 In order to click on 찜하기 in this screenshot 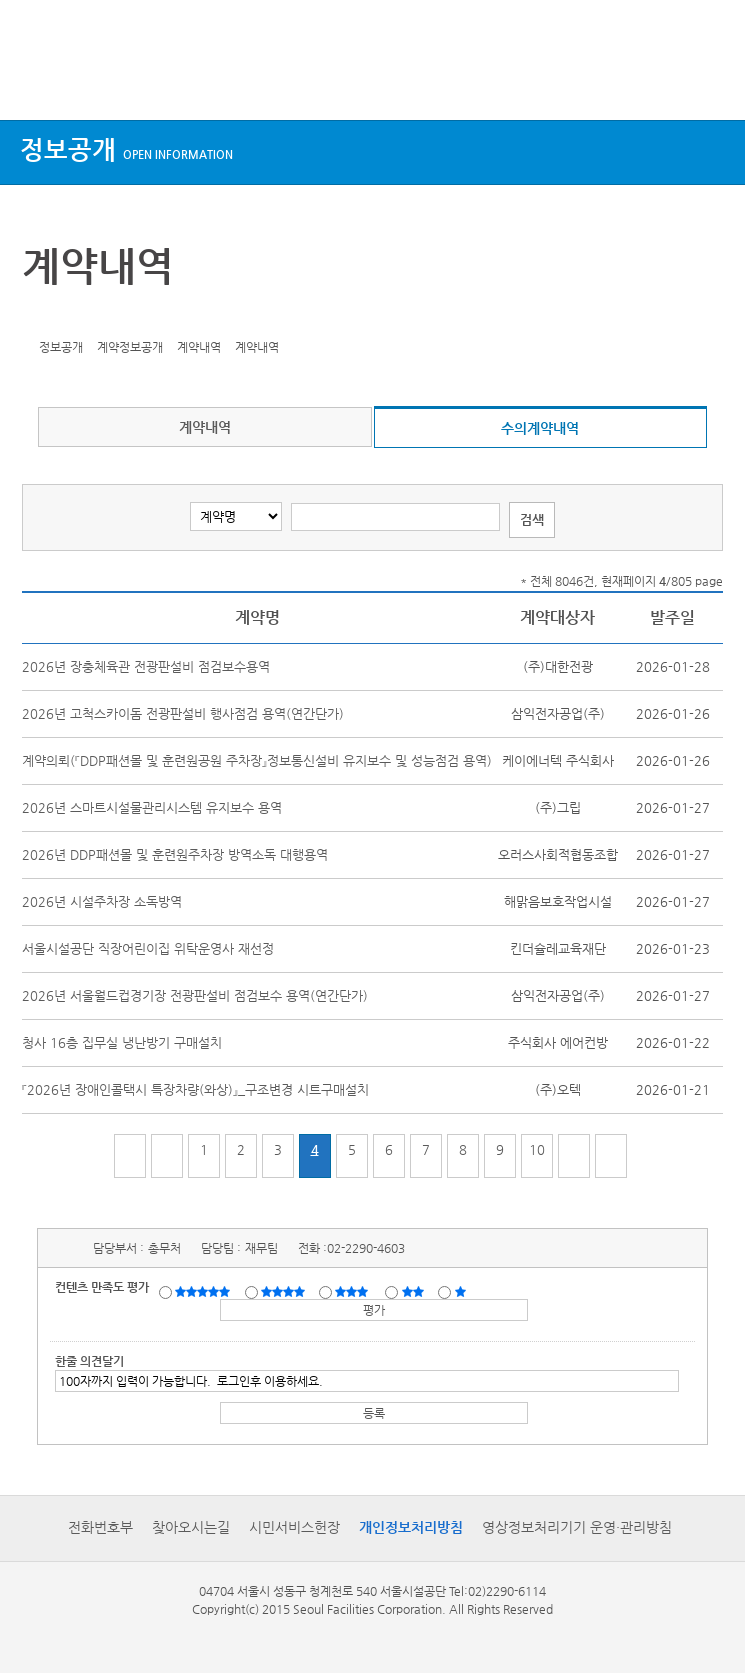, I will do `click(134, 316)`.